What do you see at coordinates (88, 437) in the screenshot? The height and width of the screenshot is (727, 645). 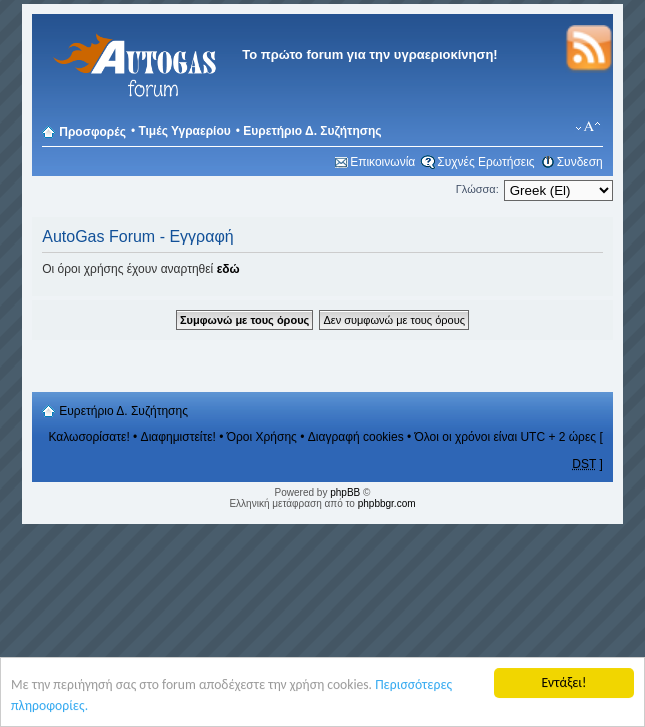 I see `Καλωσορίσατε!` at bounding box center [88, 437].